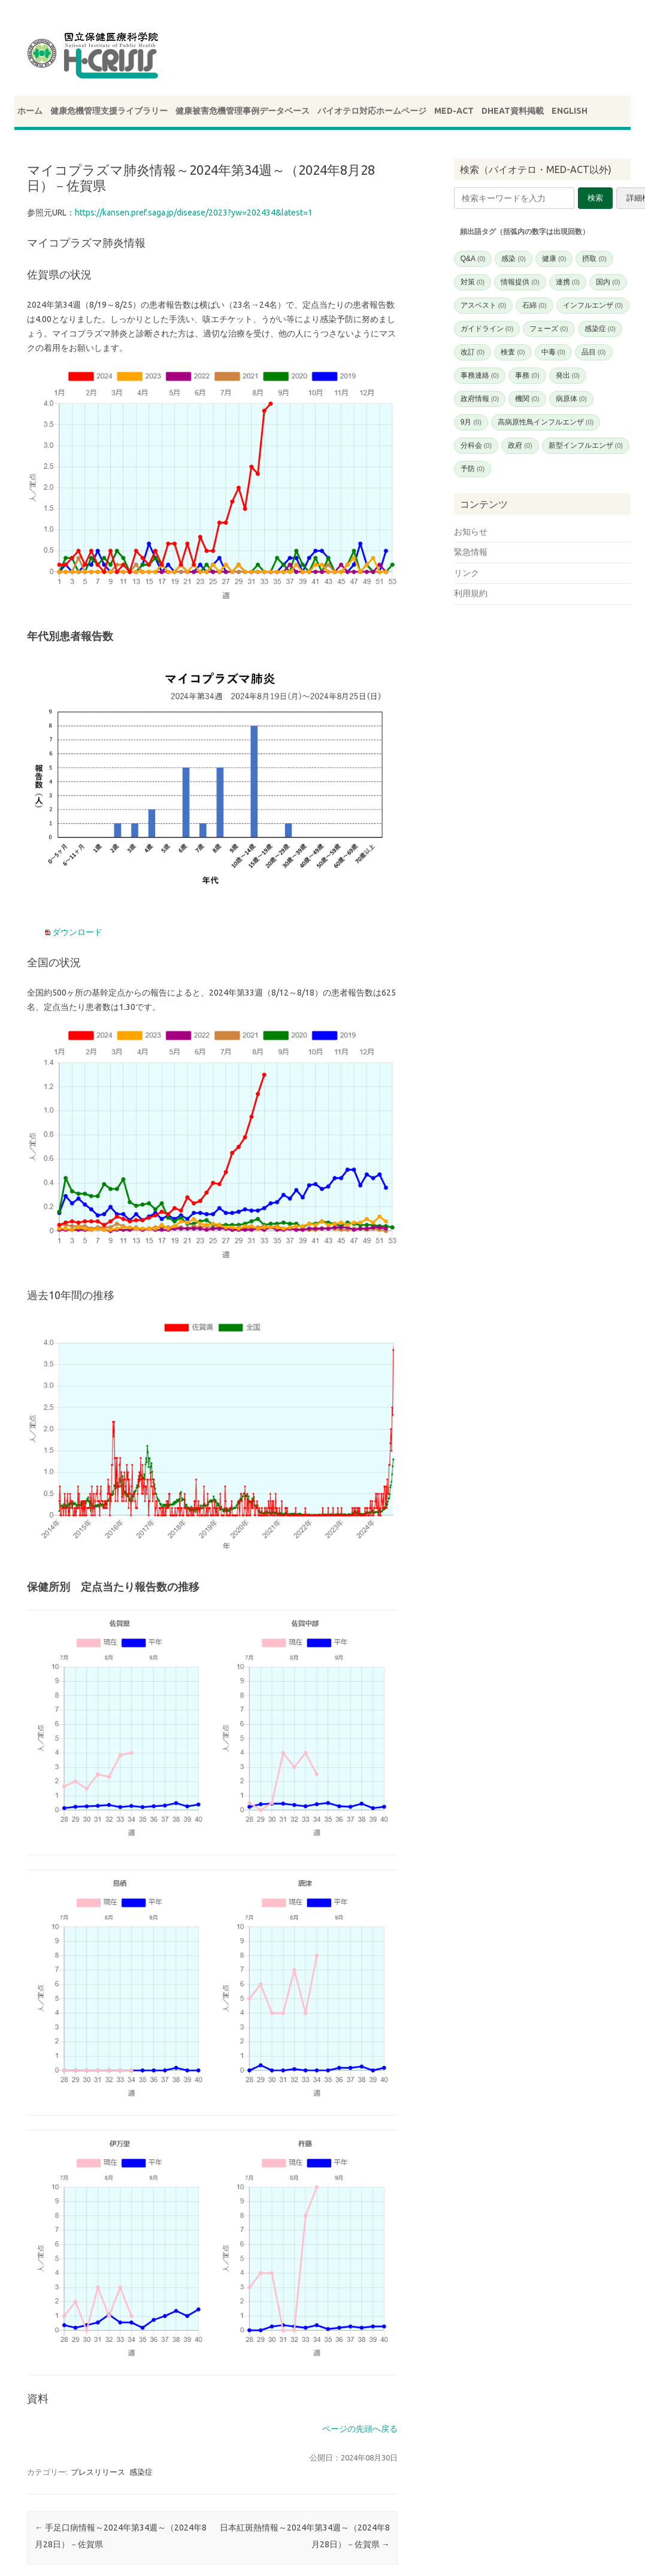 The width and height of the screenshot is (645, 2576). Describe the element at coordinates (568, 375) in the screenshot. I see `発出` at that location.